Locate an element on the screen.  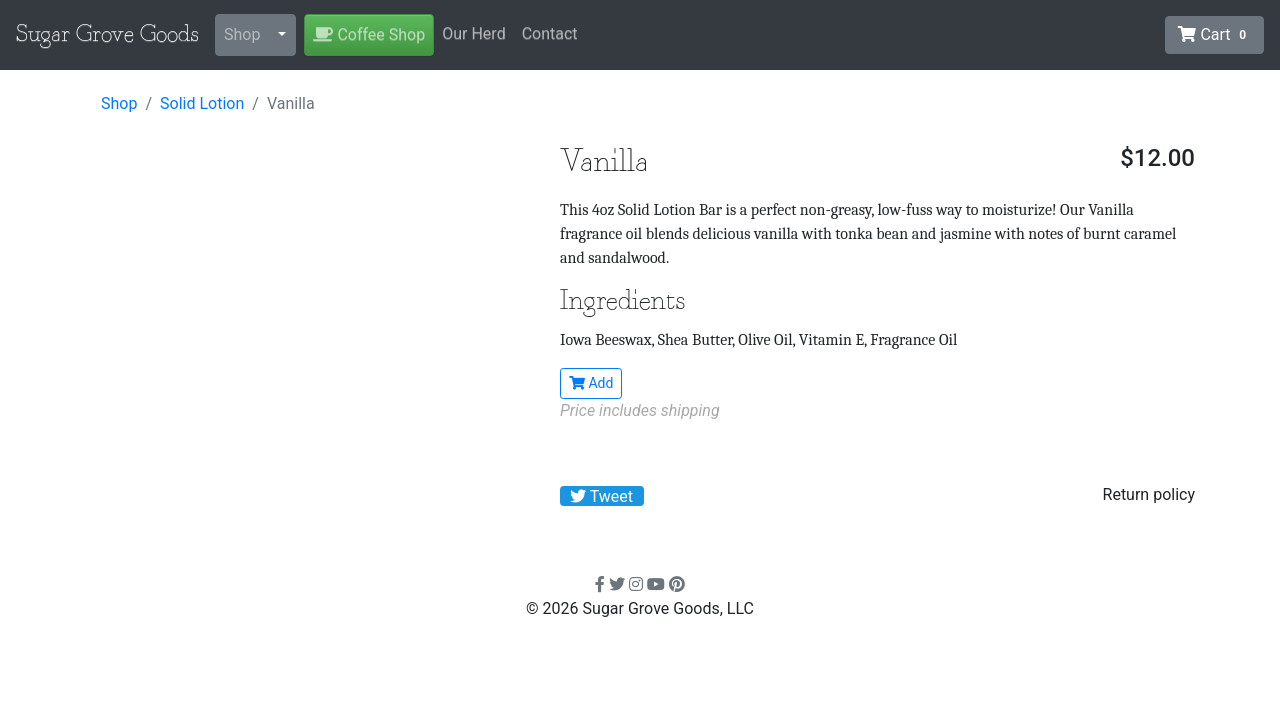
Tweet is located at coordinates (601, 496).